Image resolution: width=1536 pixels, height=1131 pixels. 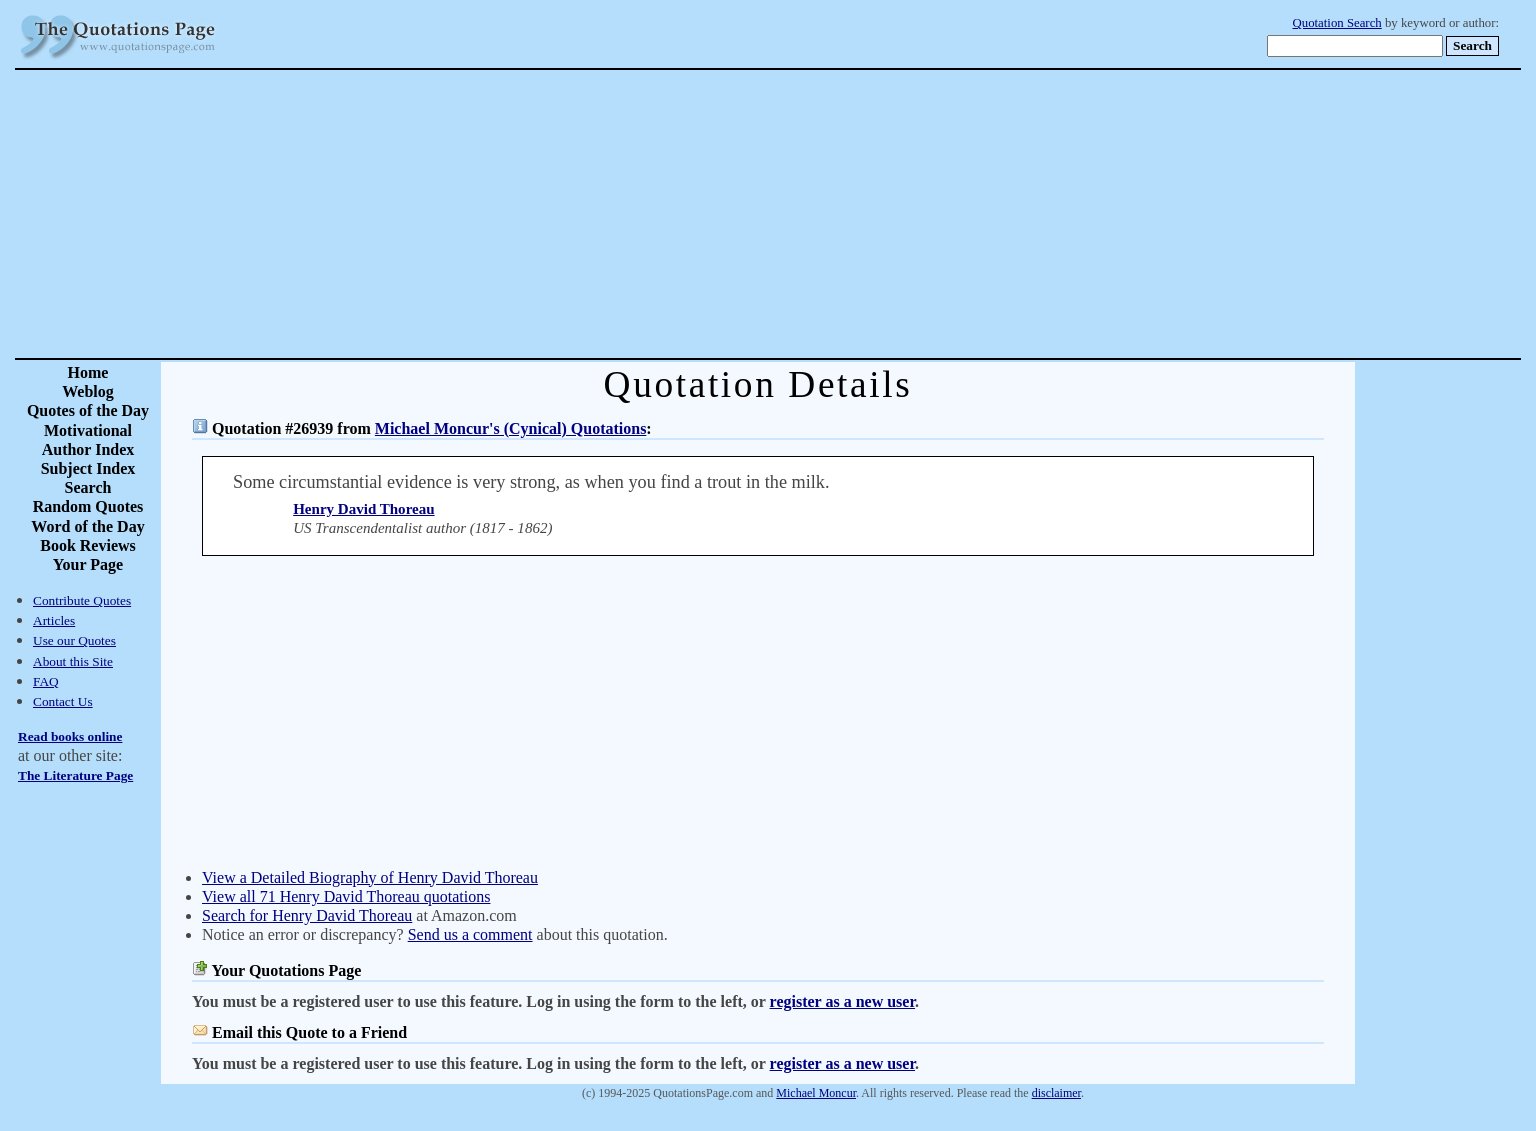 I want to click on Send us a comment, so click(x=470, y=934).